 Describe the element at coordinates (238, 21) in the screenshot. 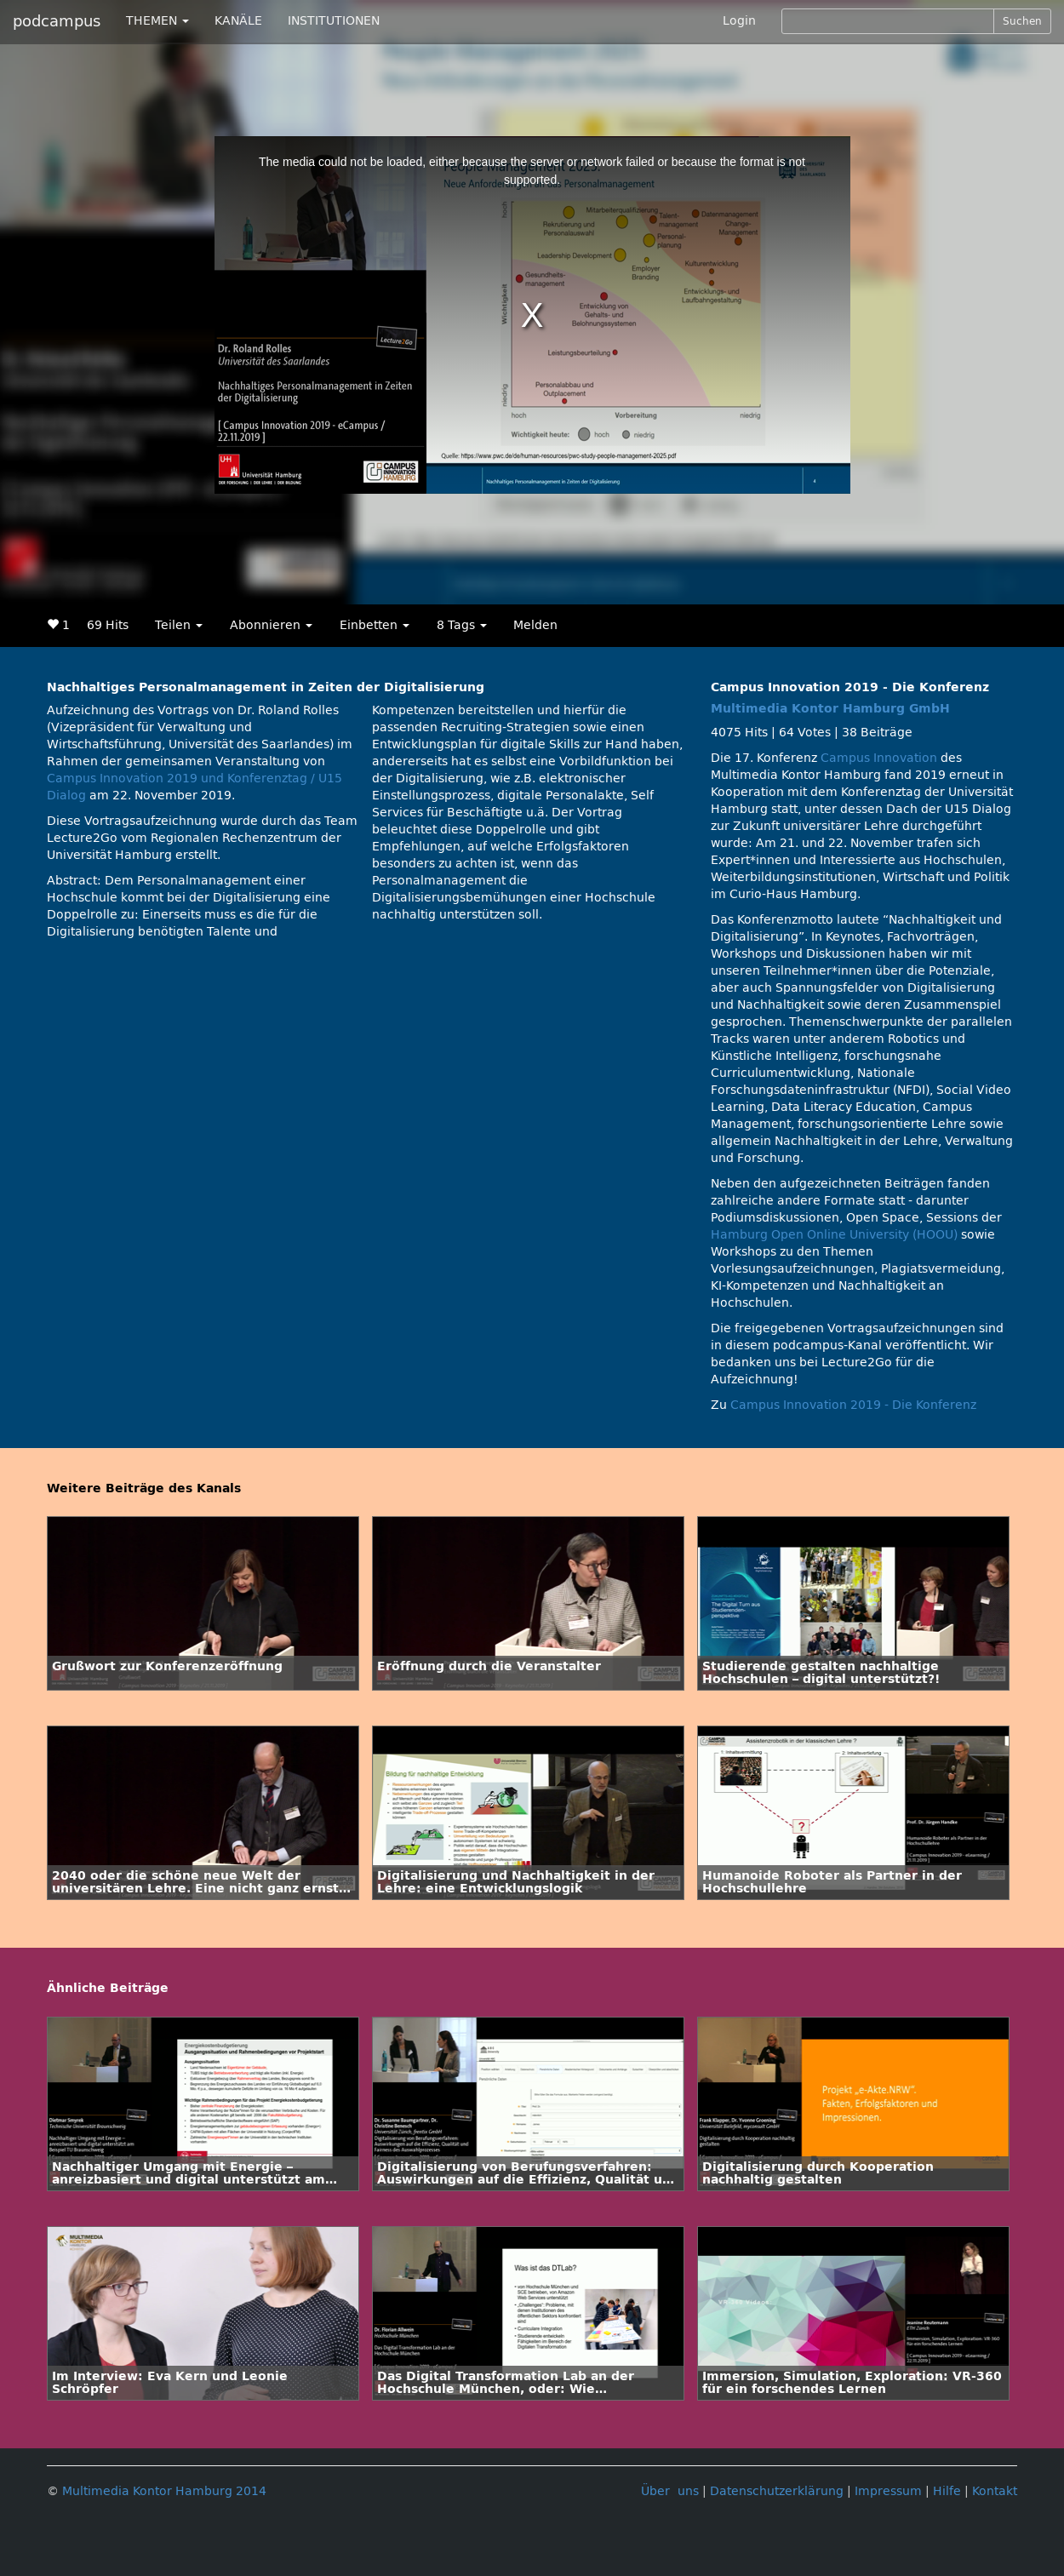

I see `KANÄLE` at that location.